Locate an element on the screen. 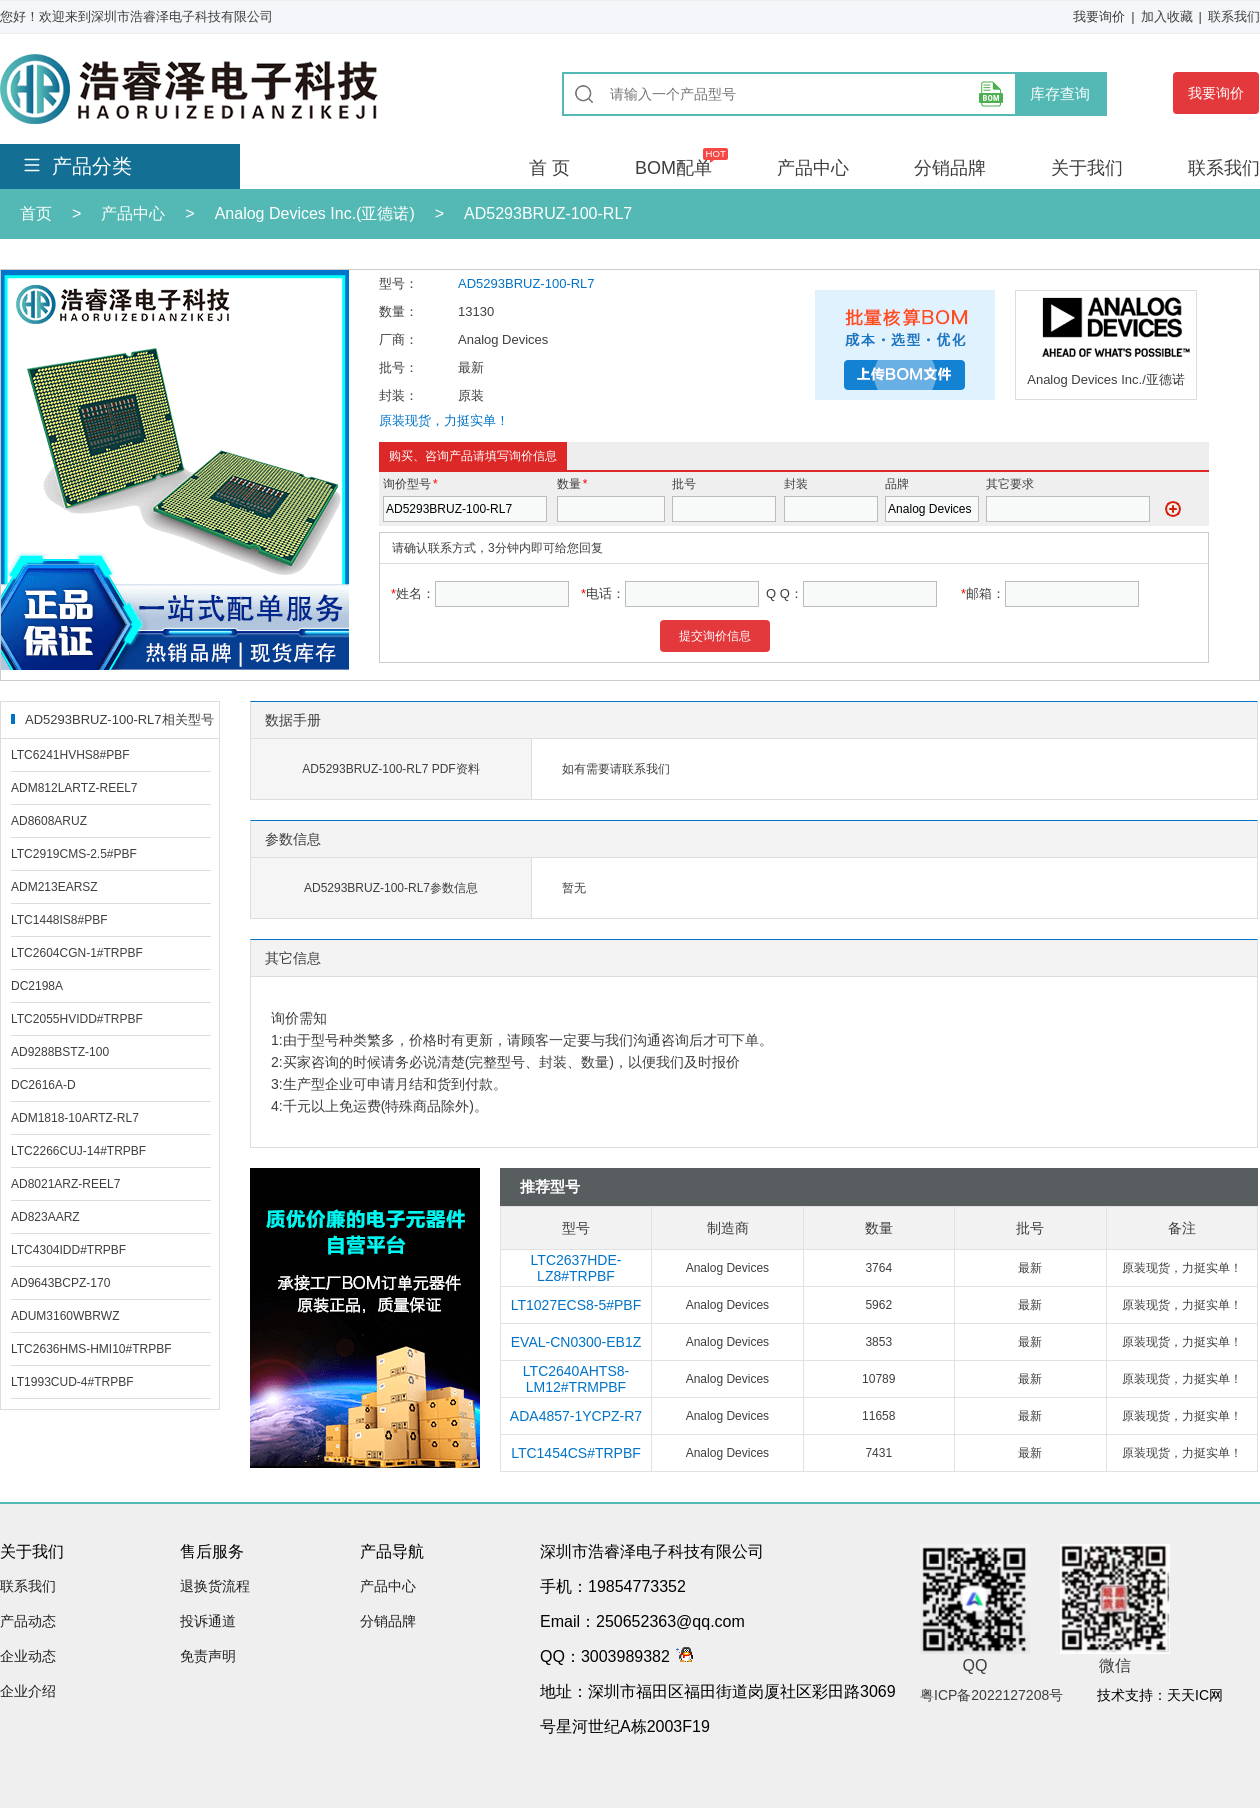  AD8608ARUZ is located at coordinates (49, 821).